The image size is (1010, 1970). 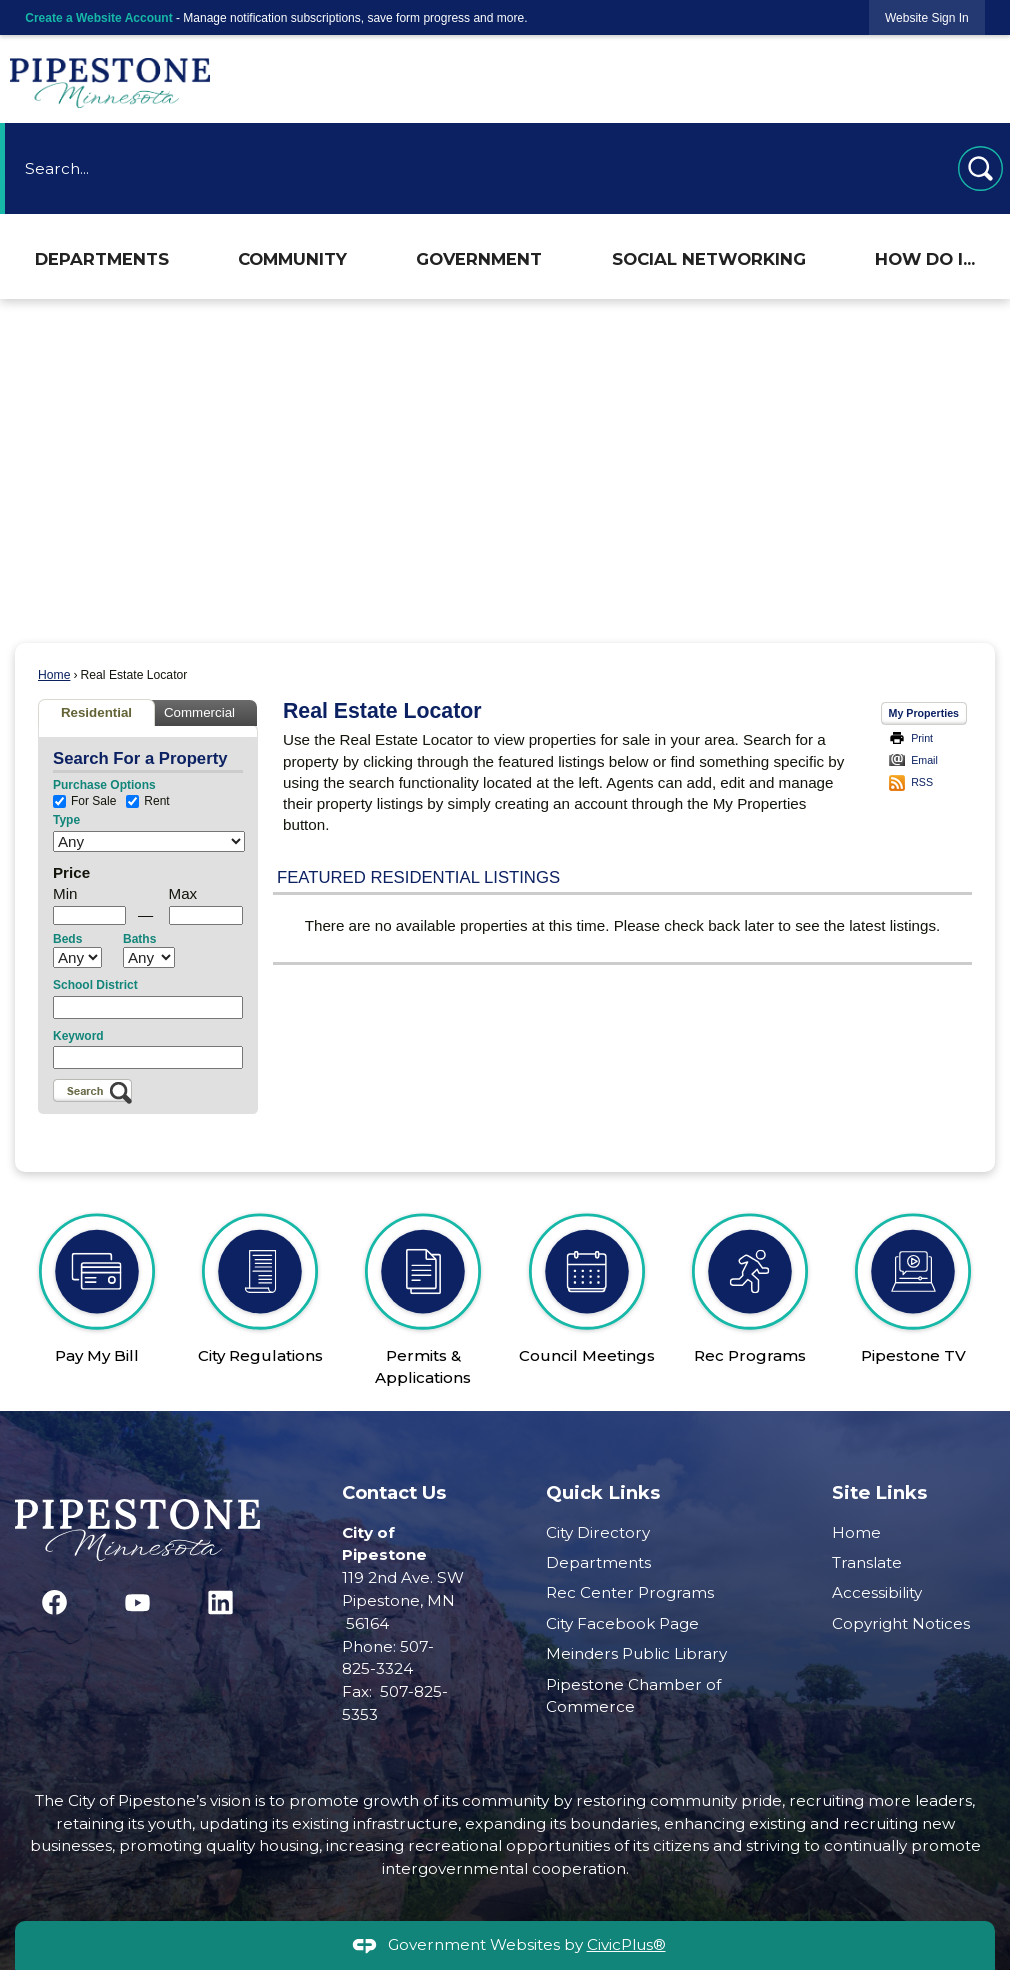 What do you see at coordinates (924, 760) in the screenshot?
I see `Email` at bounding box center [924, 760].